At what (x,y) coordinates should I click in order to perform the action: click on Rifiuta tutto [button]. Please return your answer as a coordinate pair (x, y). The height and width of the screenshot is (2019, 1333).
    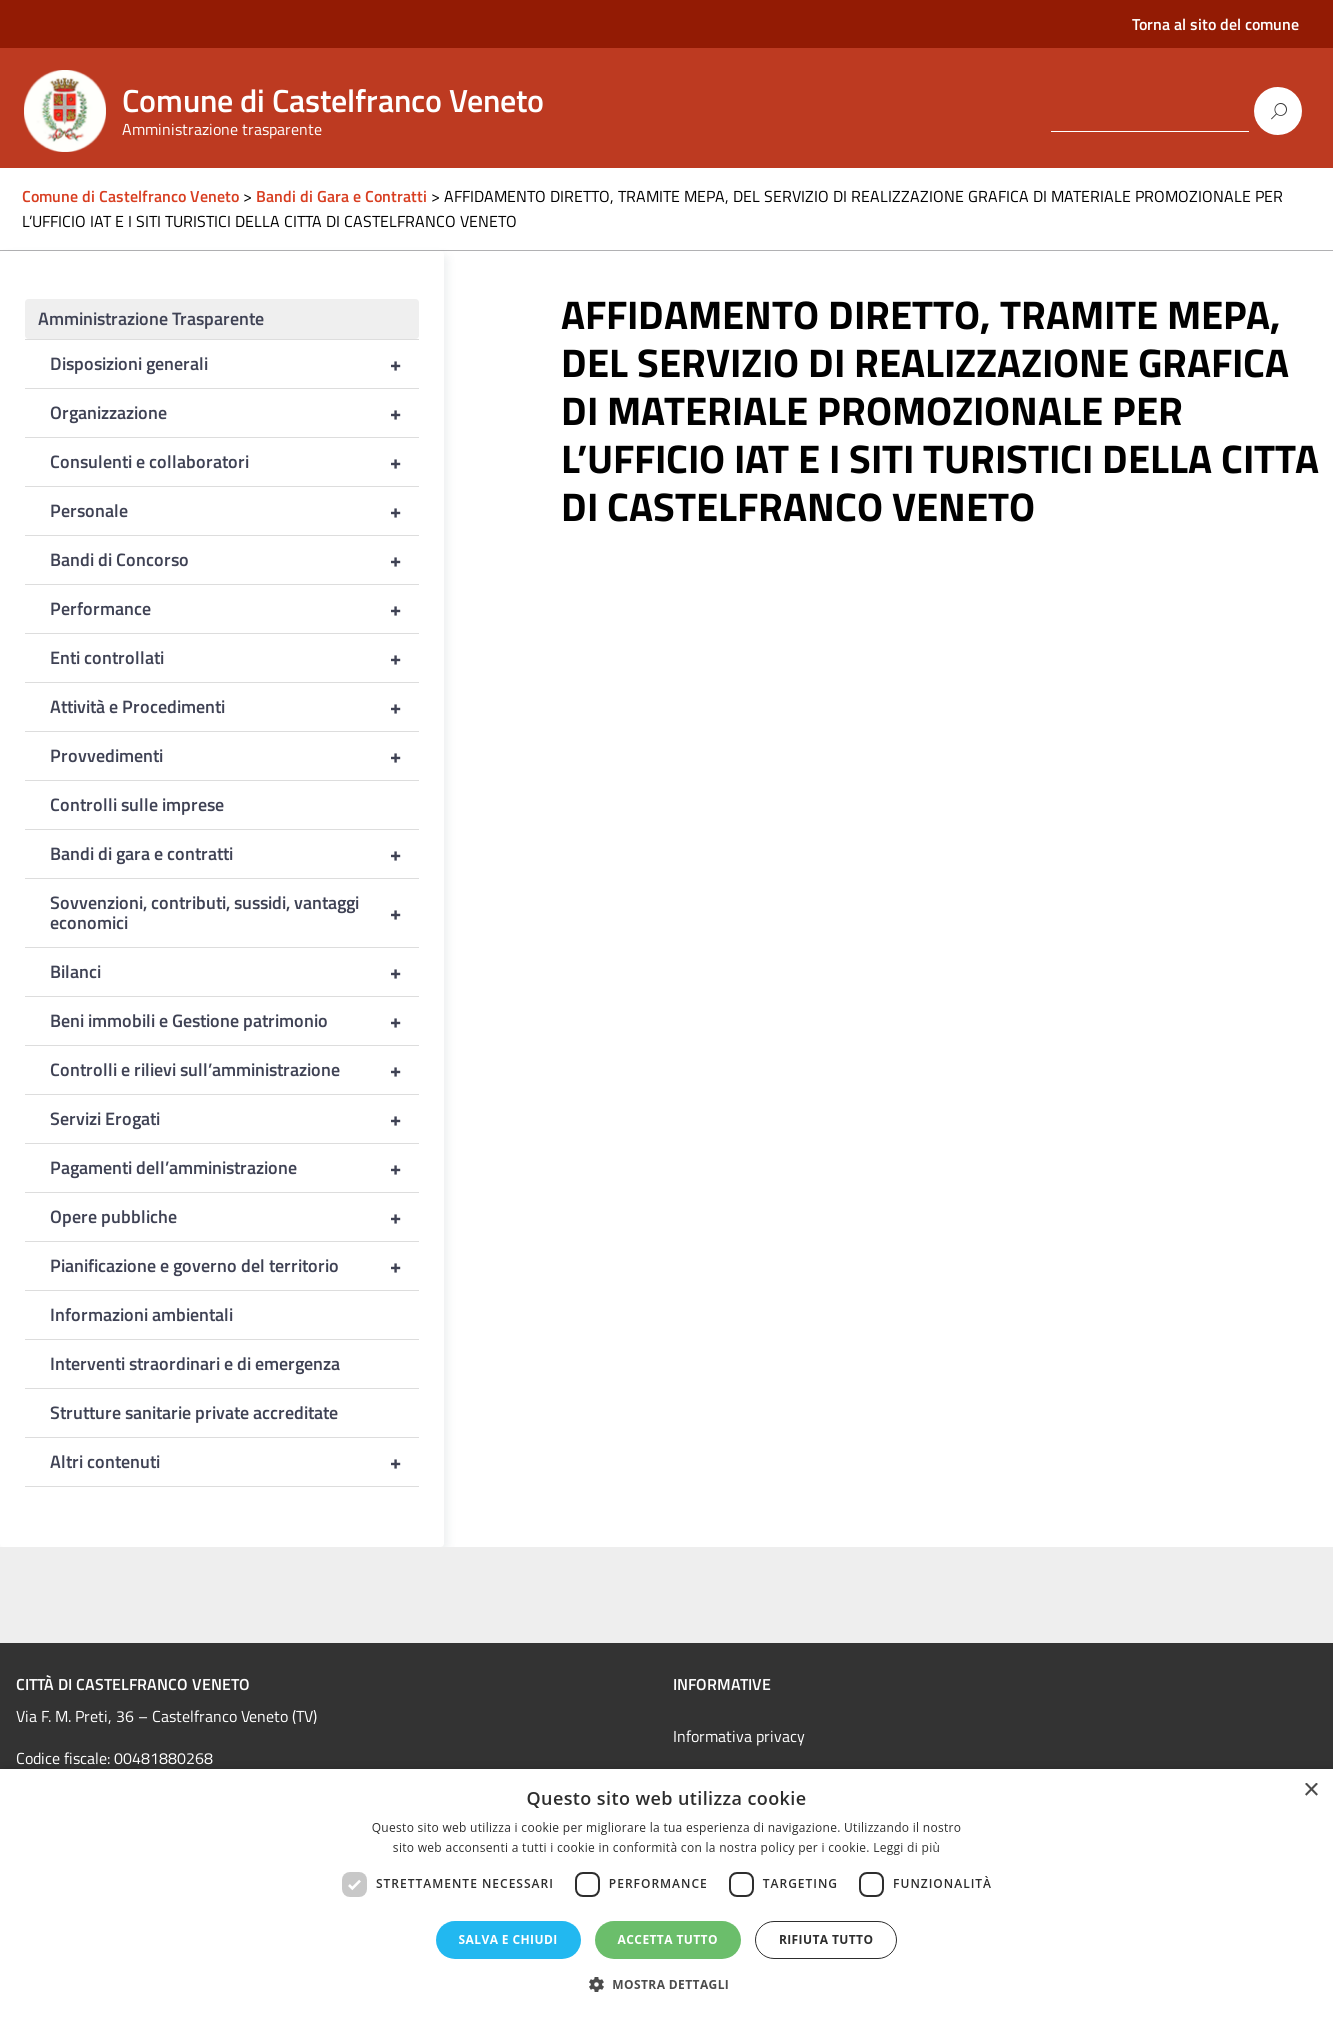
    Looking at the image, I should click on (826, 1939).